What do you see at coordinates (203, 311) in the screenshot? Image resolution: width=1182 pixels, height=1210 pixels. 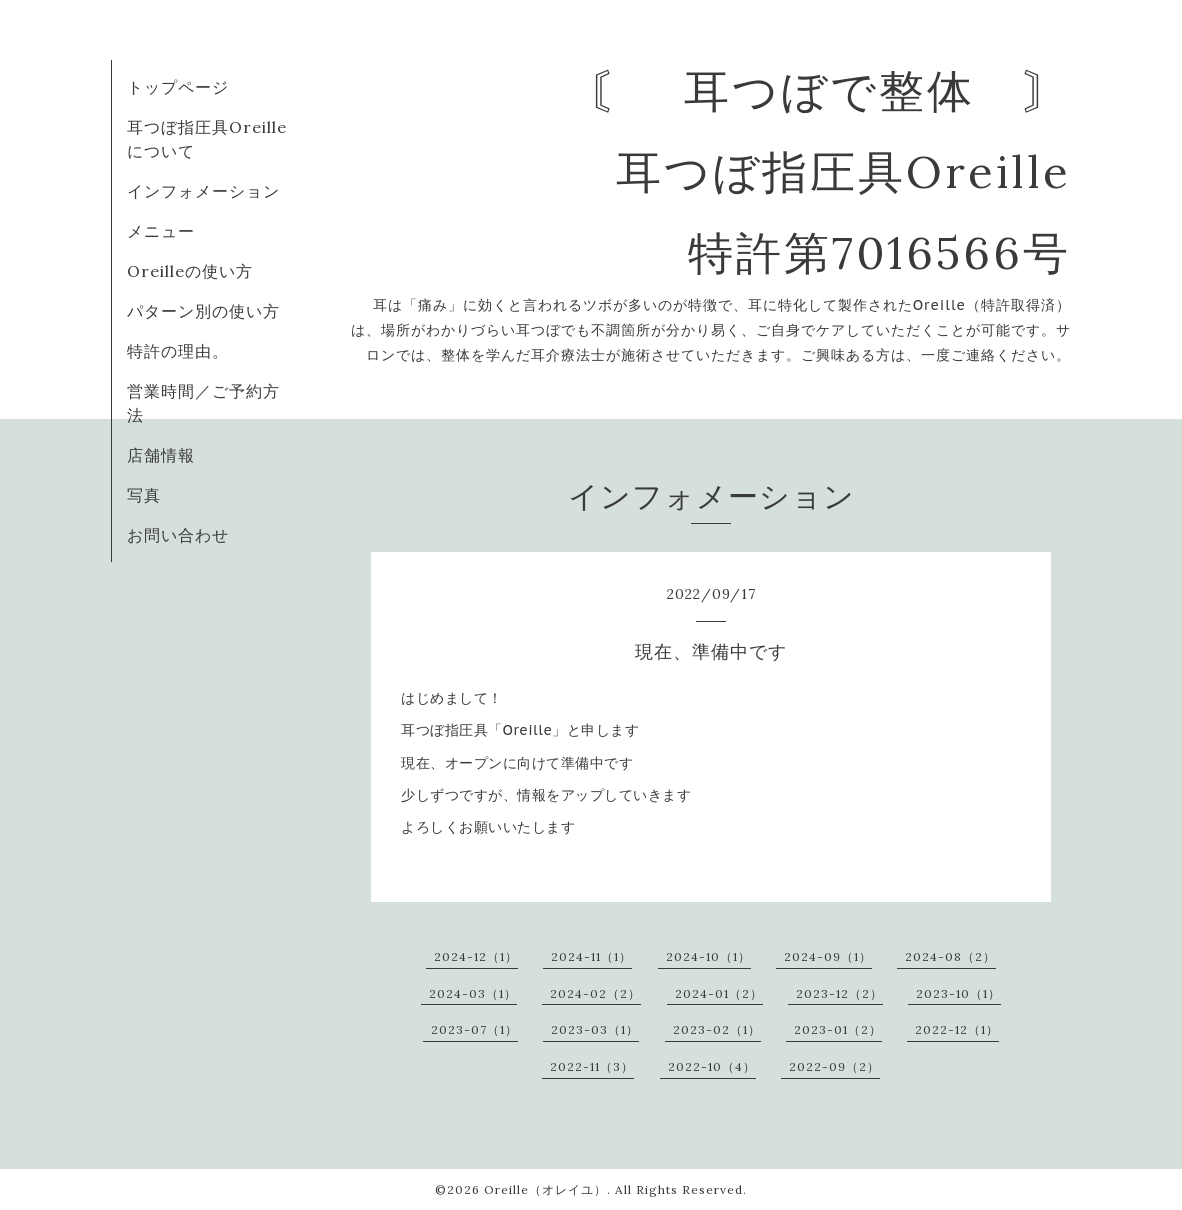 I see `パターン別の使い方` at bounding box center [203, 311].